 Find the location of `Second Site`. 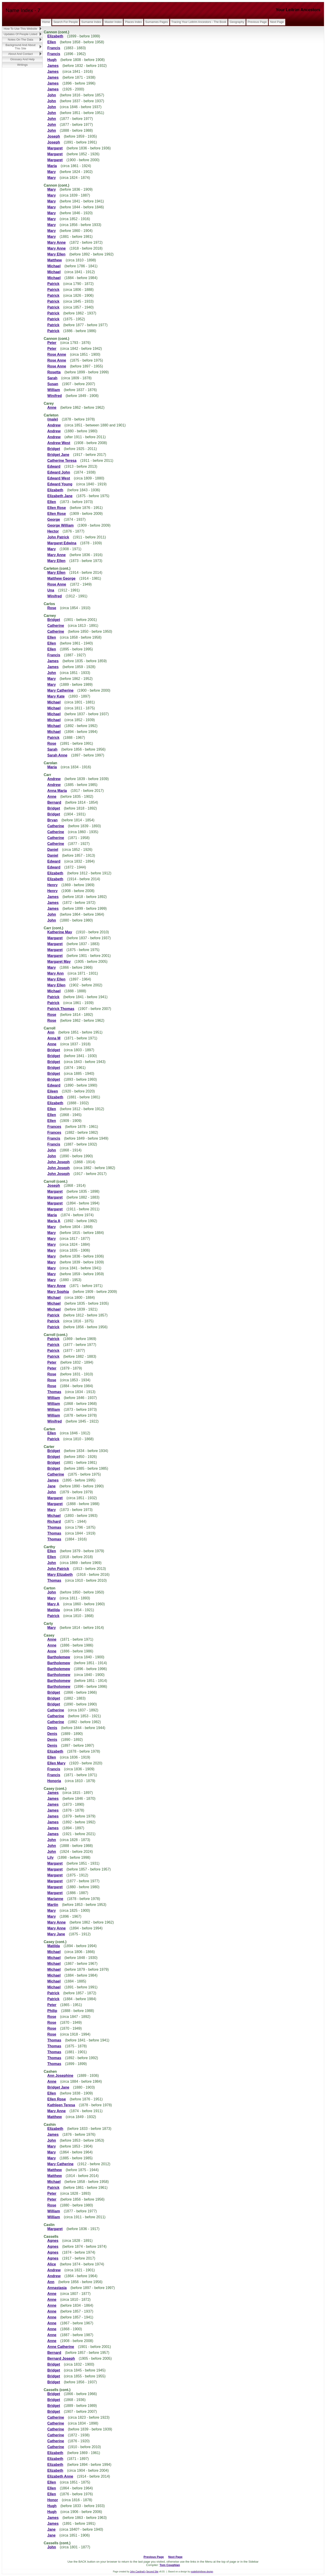

Second Site is located at coordinates (152, 2571).